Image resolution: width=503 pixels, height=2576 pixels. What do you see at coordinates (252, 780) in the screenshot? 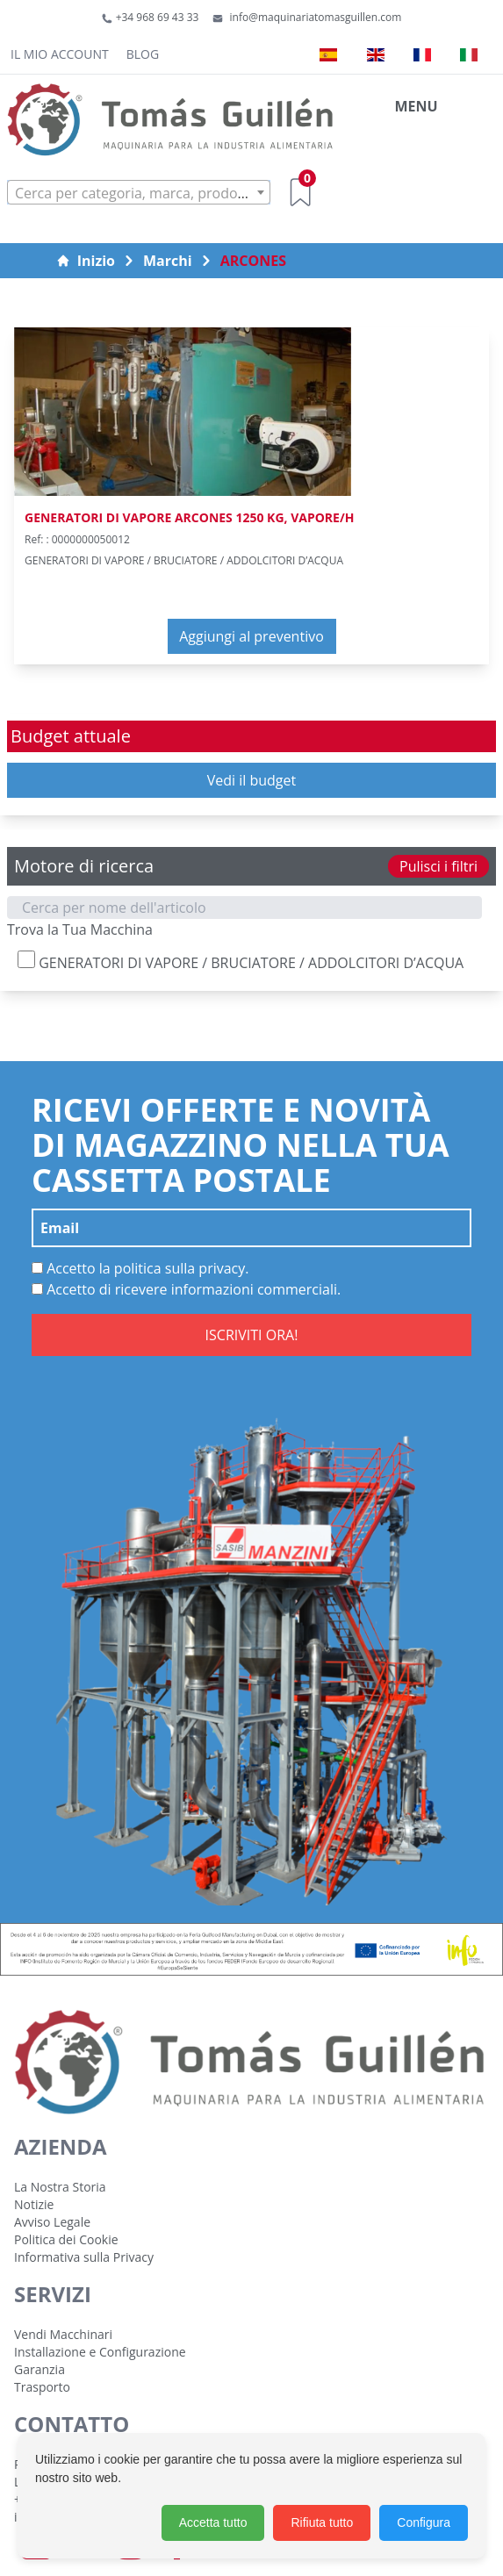
I see `Vedi il budget` at bounding box center [252, 780].